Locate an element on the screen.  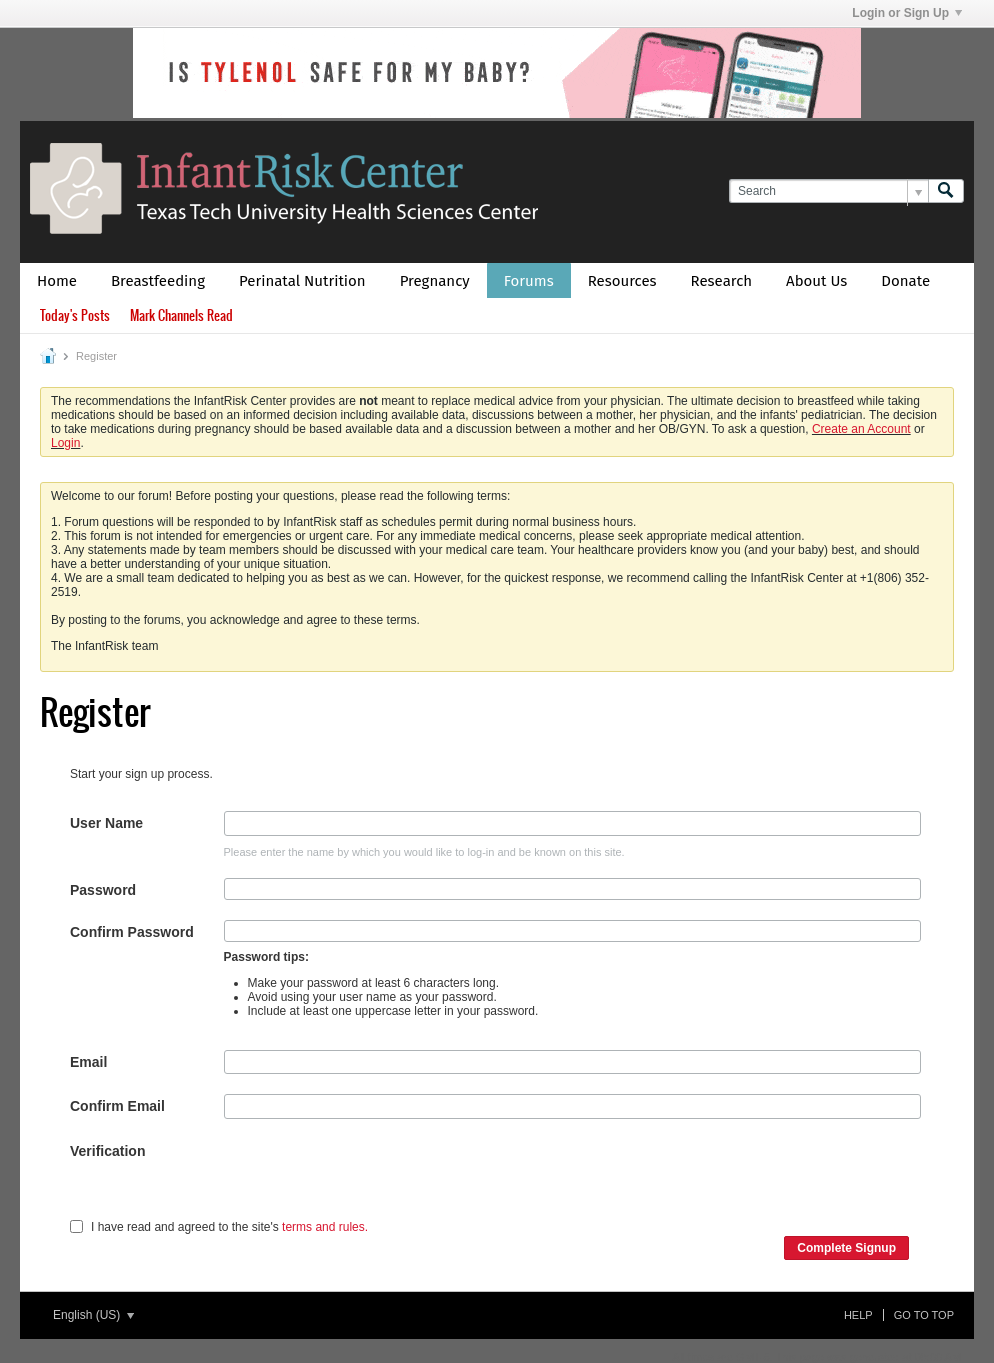
Pregnancy is located at coordinates (435, 281).